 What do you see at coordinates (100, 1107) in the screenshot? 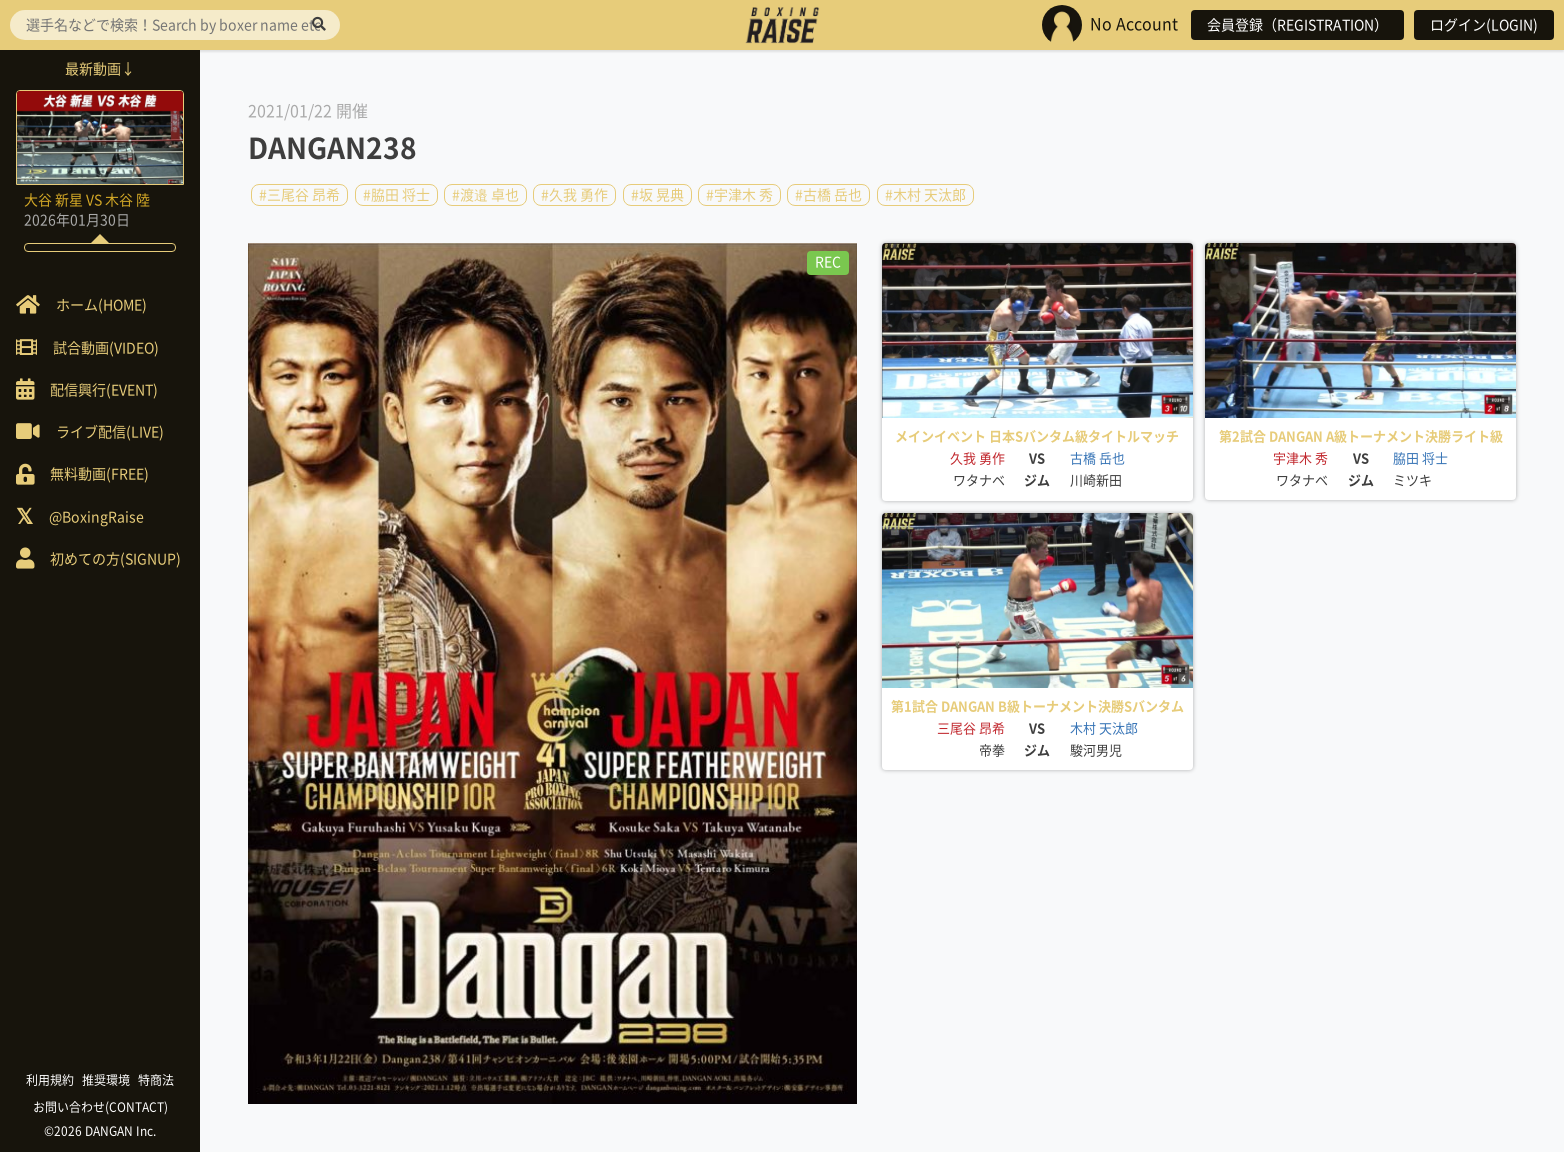
I see `お問い合わせ(CONTACT)` at bounding box center [100, 1107].